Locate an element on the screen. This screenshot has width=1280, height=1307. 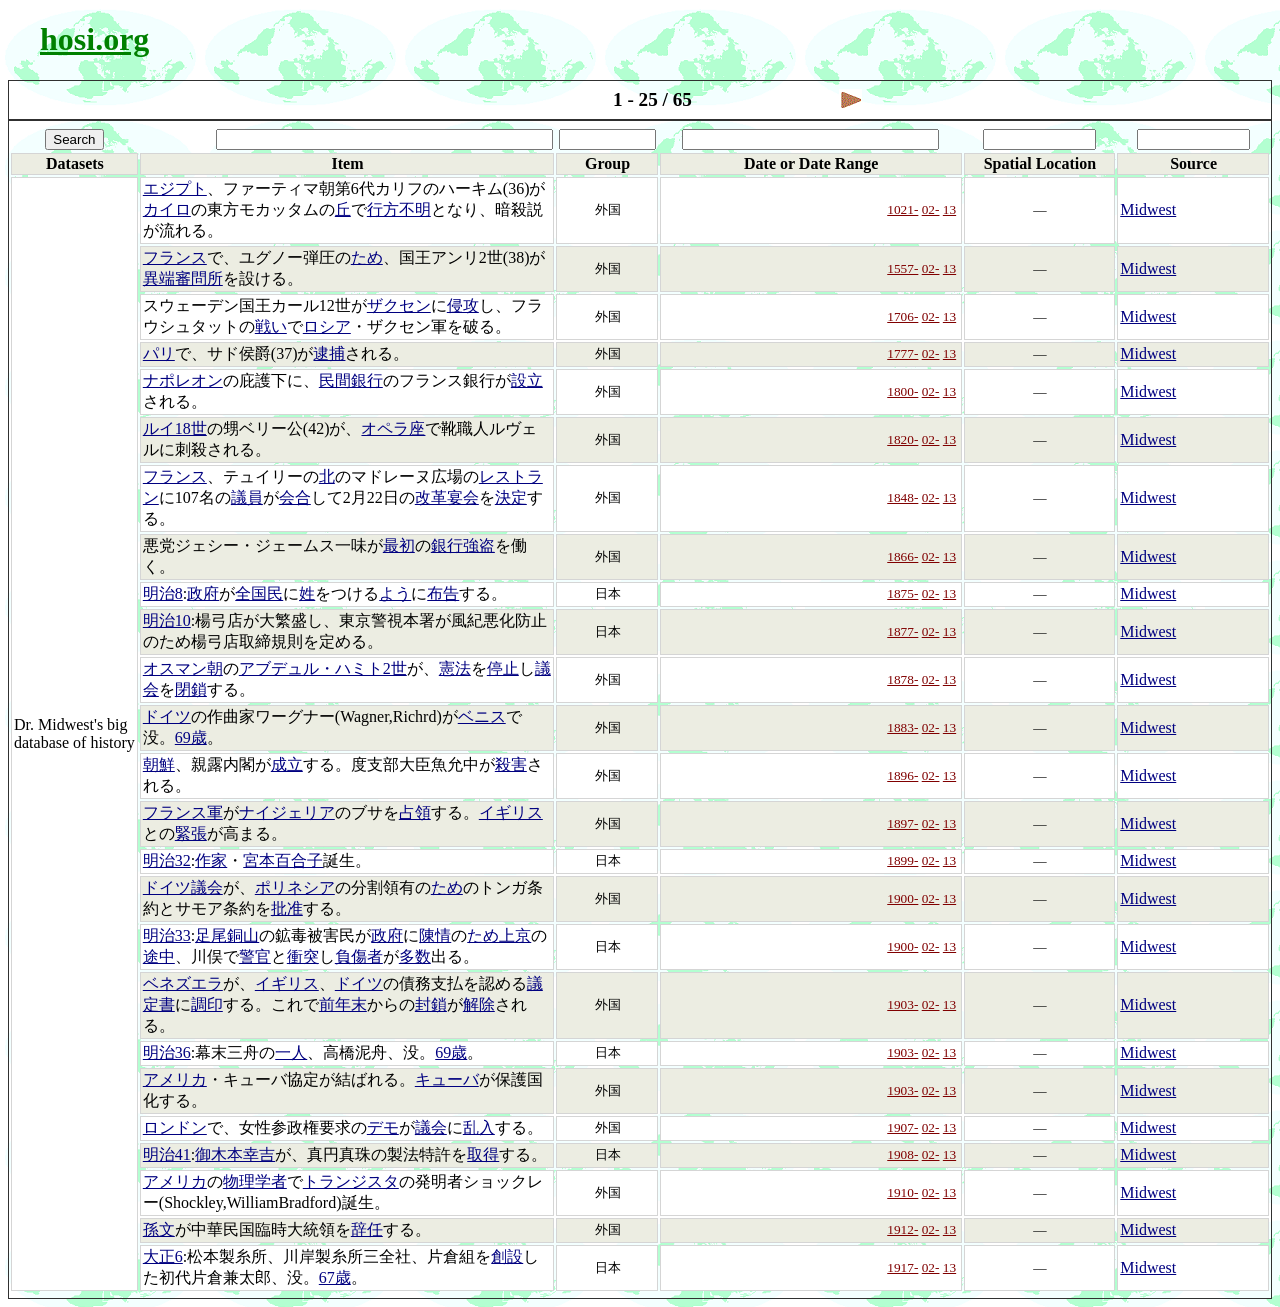
作家 is located at coordinates (211, 860).